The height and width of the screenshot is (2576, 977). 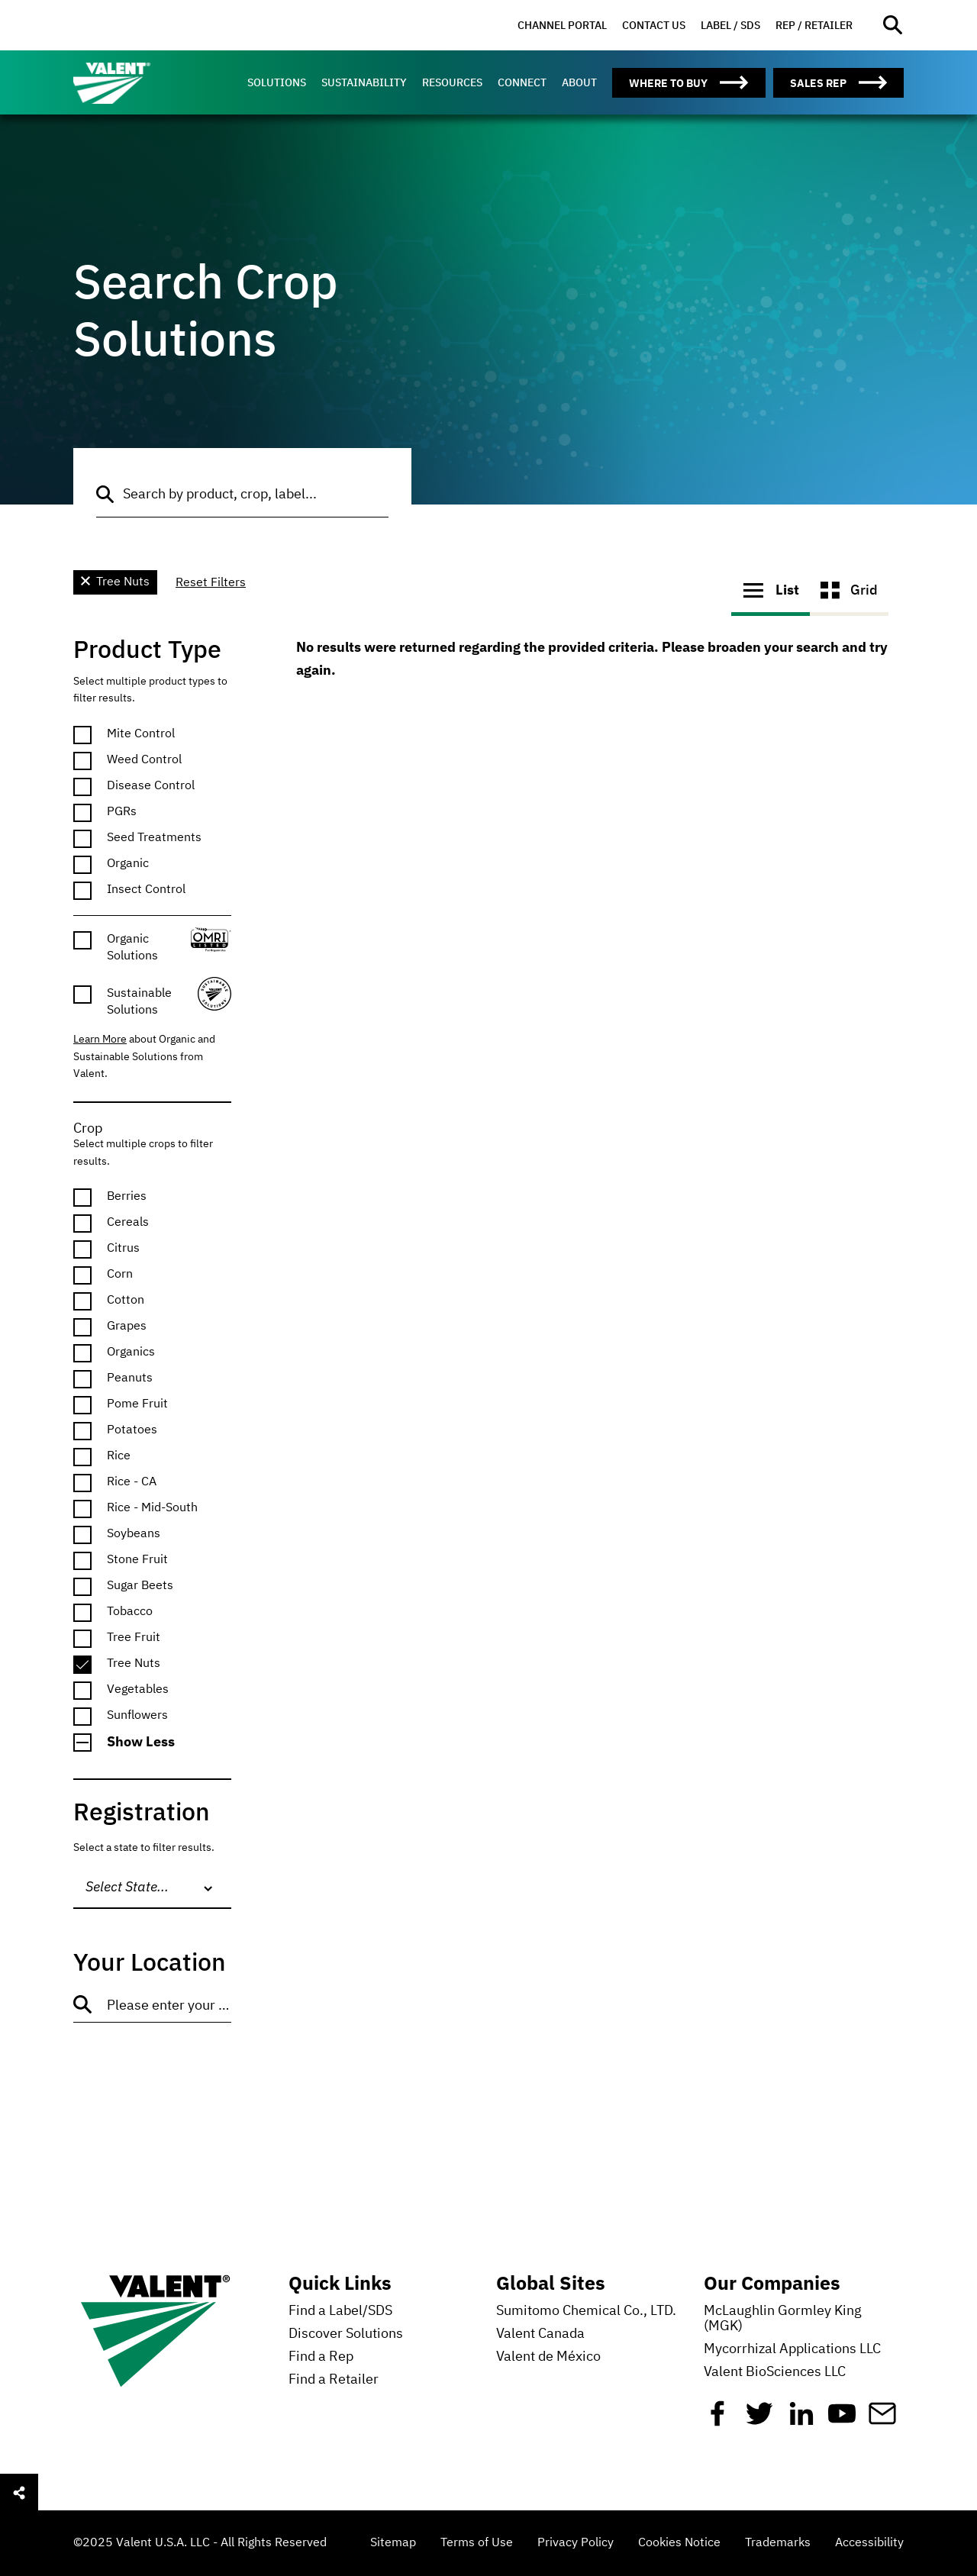 What do you see at coordinates (814, 25) in the screenshot?
I see `Rep / Retailer` at bounding box center [814, 25].